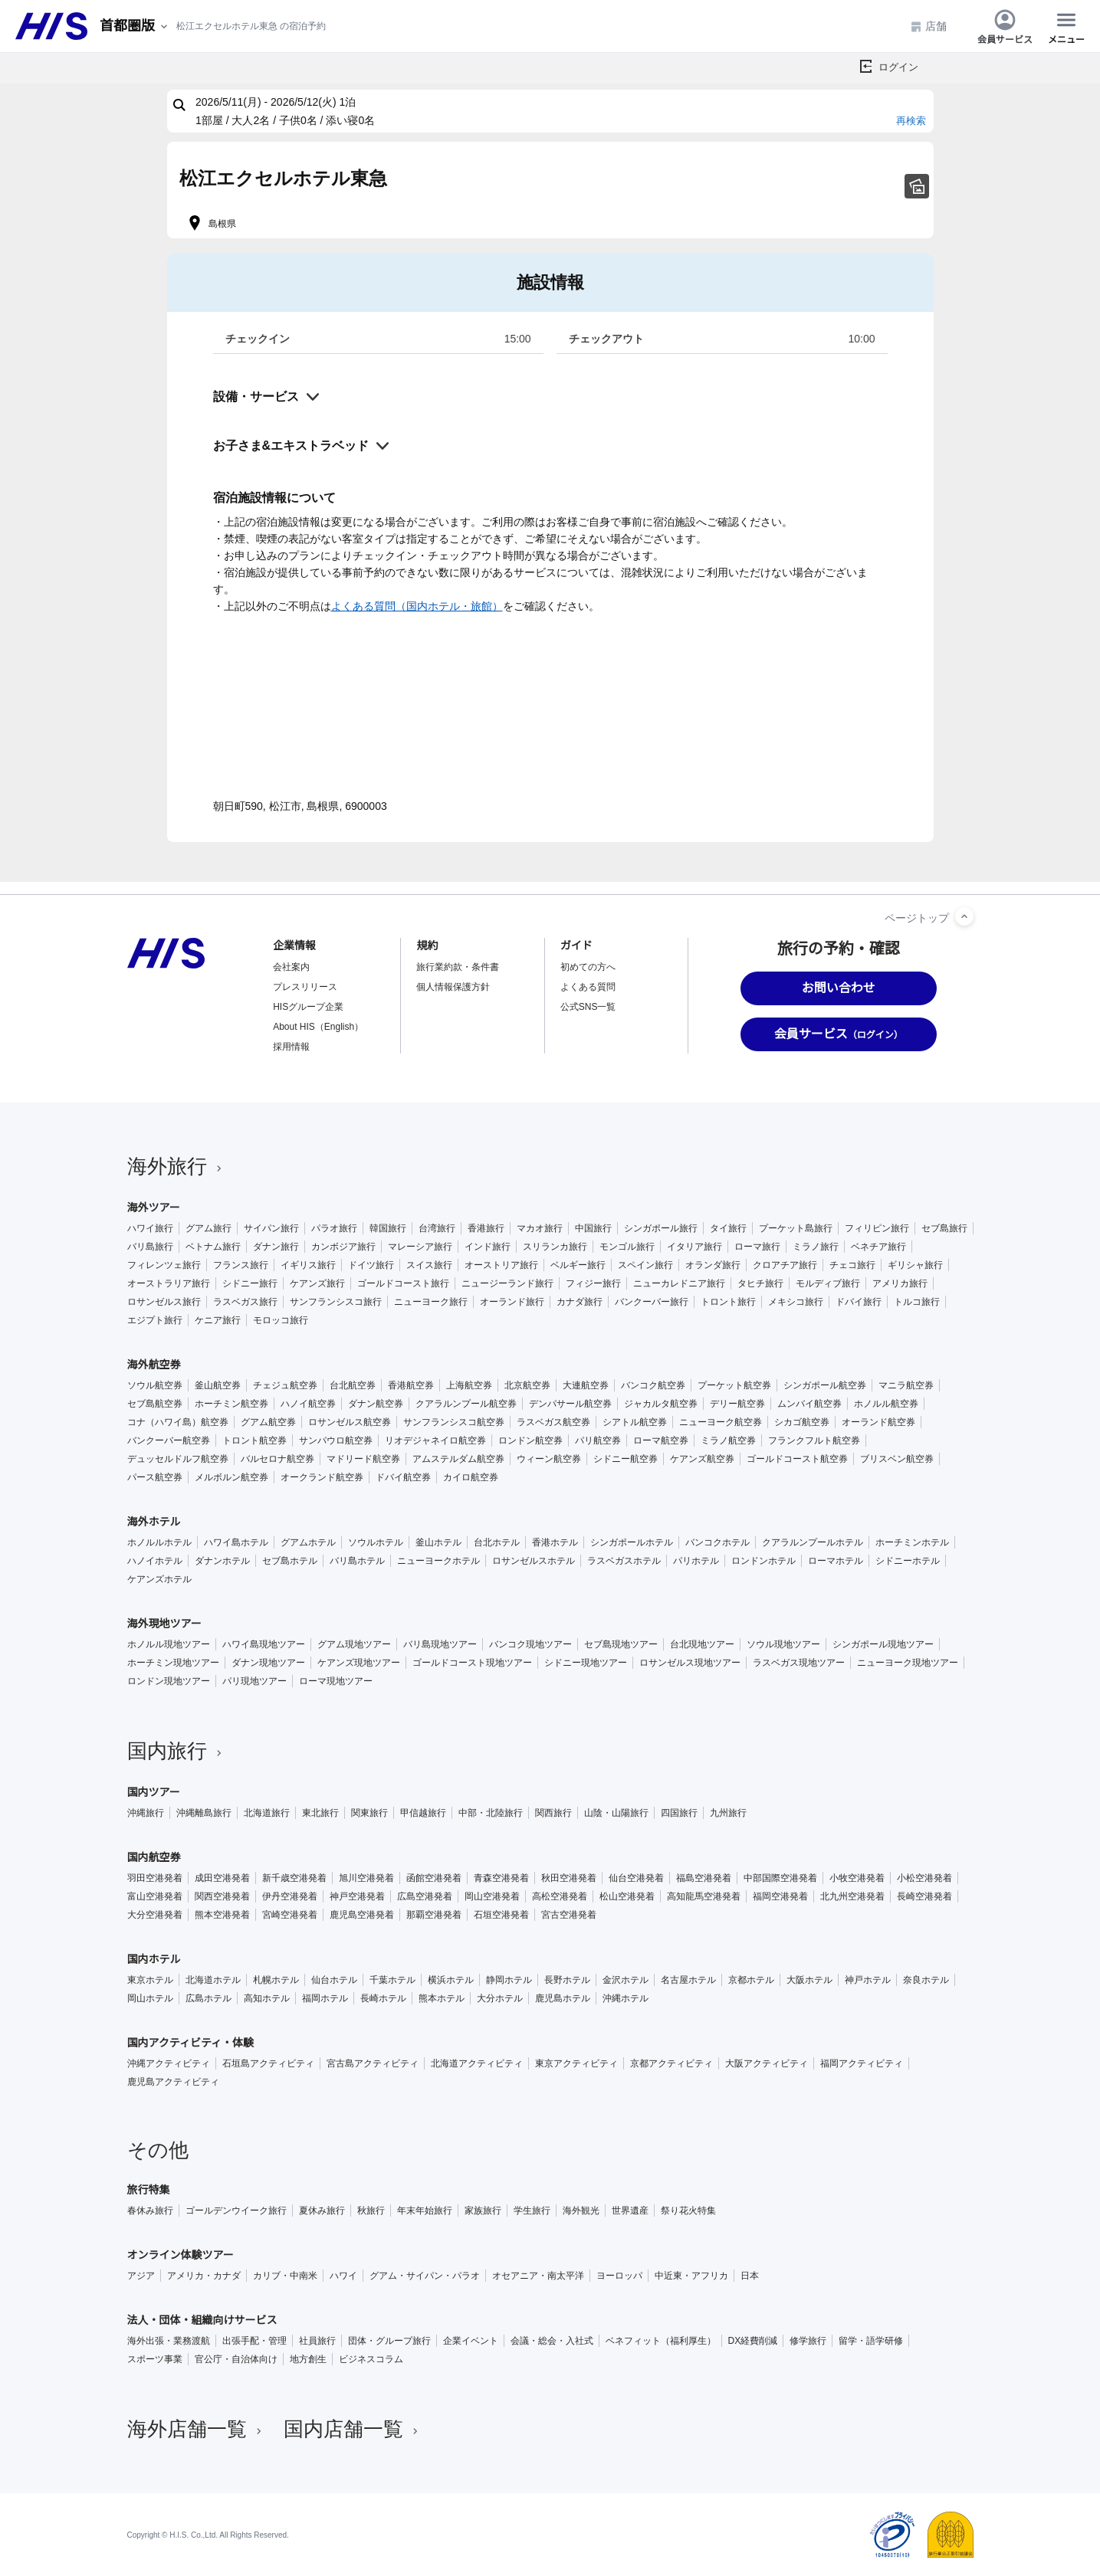  What do you see at coordinates (308, 2359) in the screenshot?
I see `地方創生` at bounding box center [308, 2359].